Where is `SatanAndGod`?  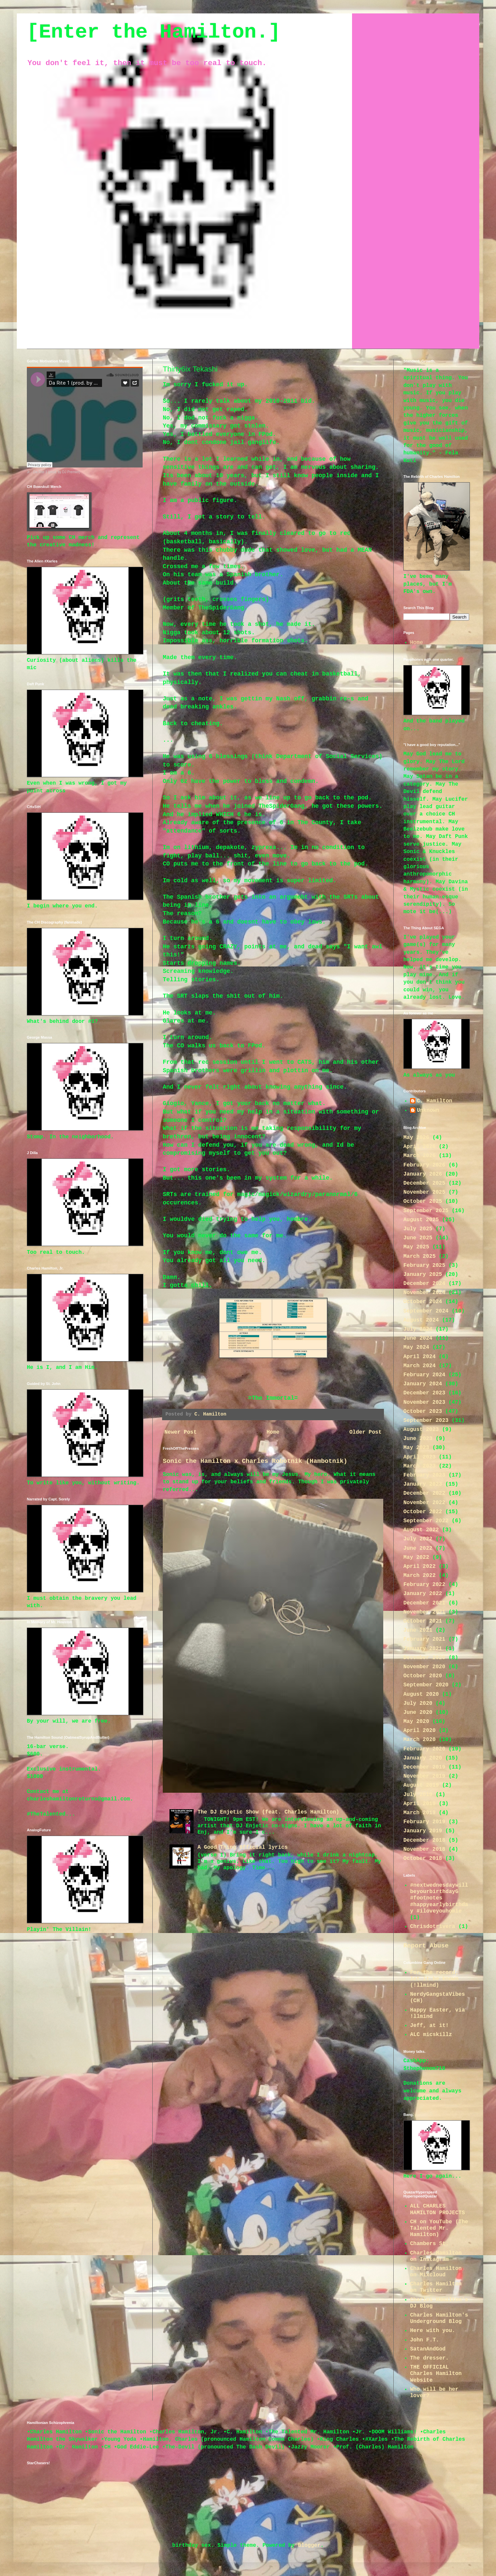 SatanAndGod is located at coordinates (428, 2349).